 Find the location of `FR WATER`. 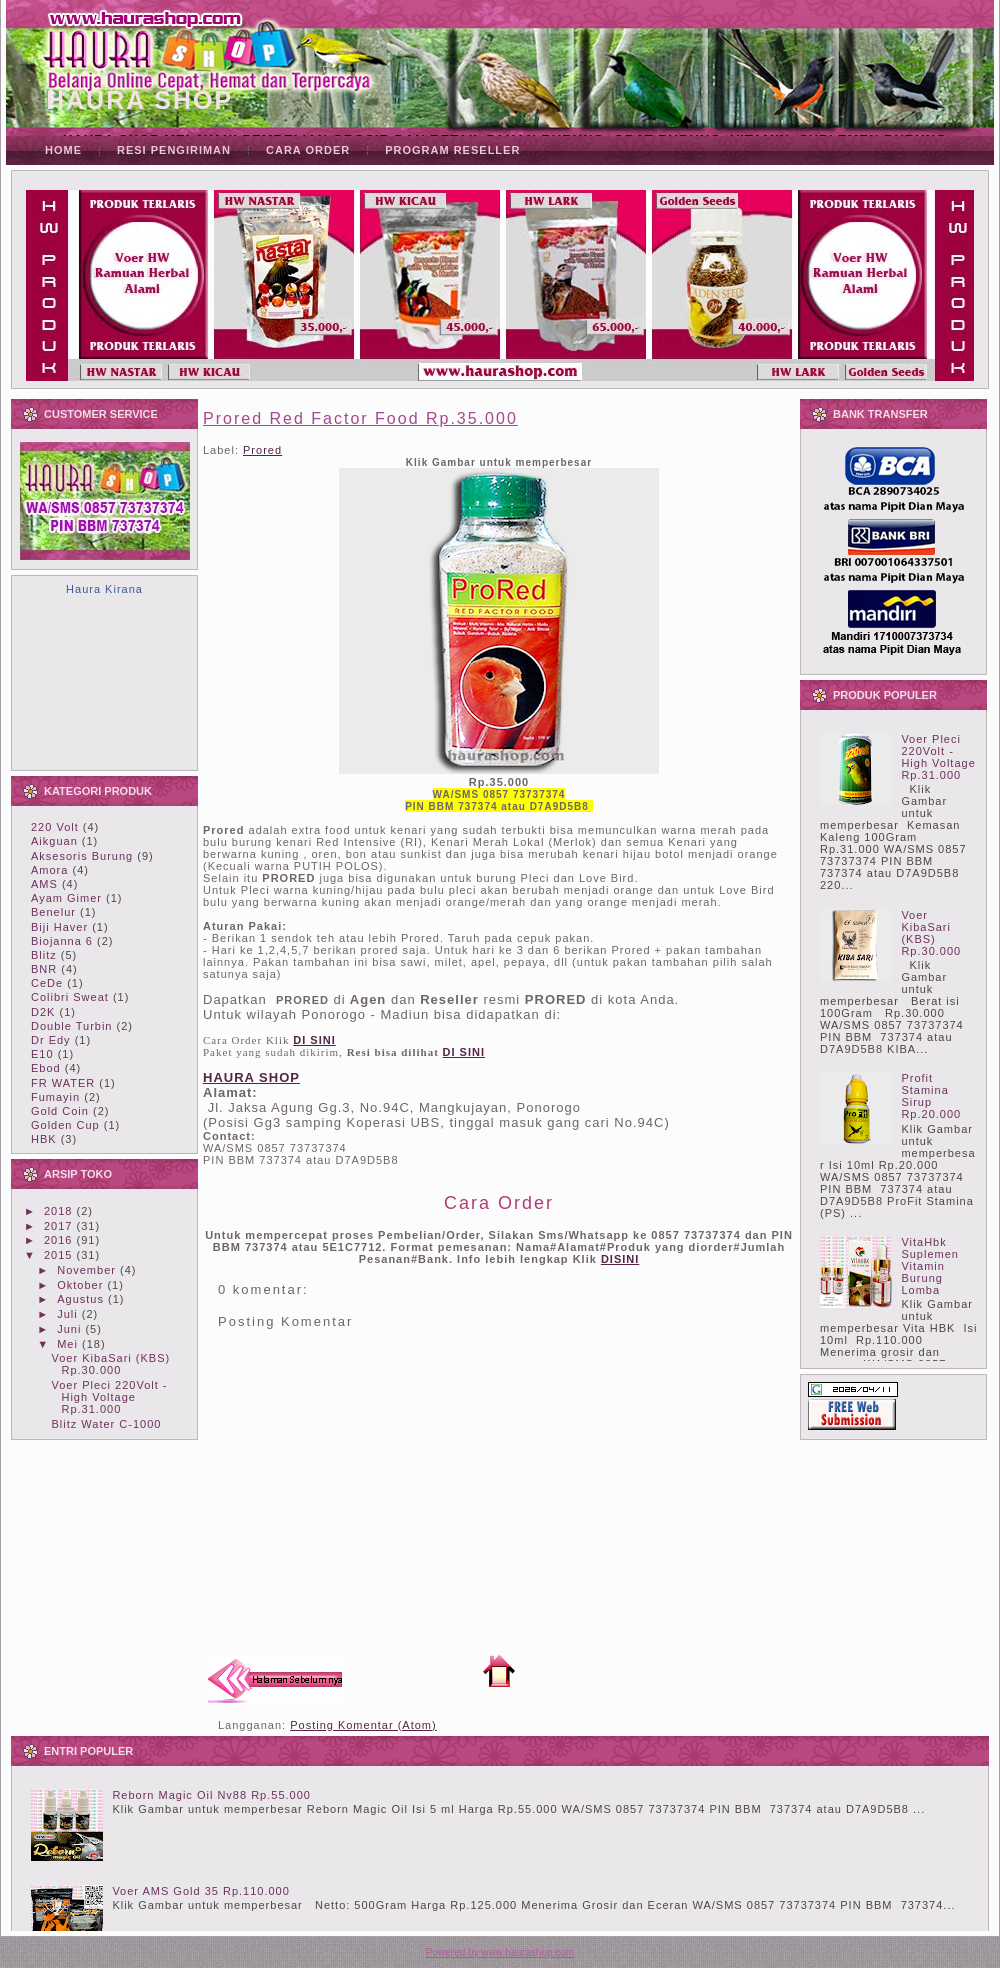

FR WATER is located at coordinates (63, 1083).